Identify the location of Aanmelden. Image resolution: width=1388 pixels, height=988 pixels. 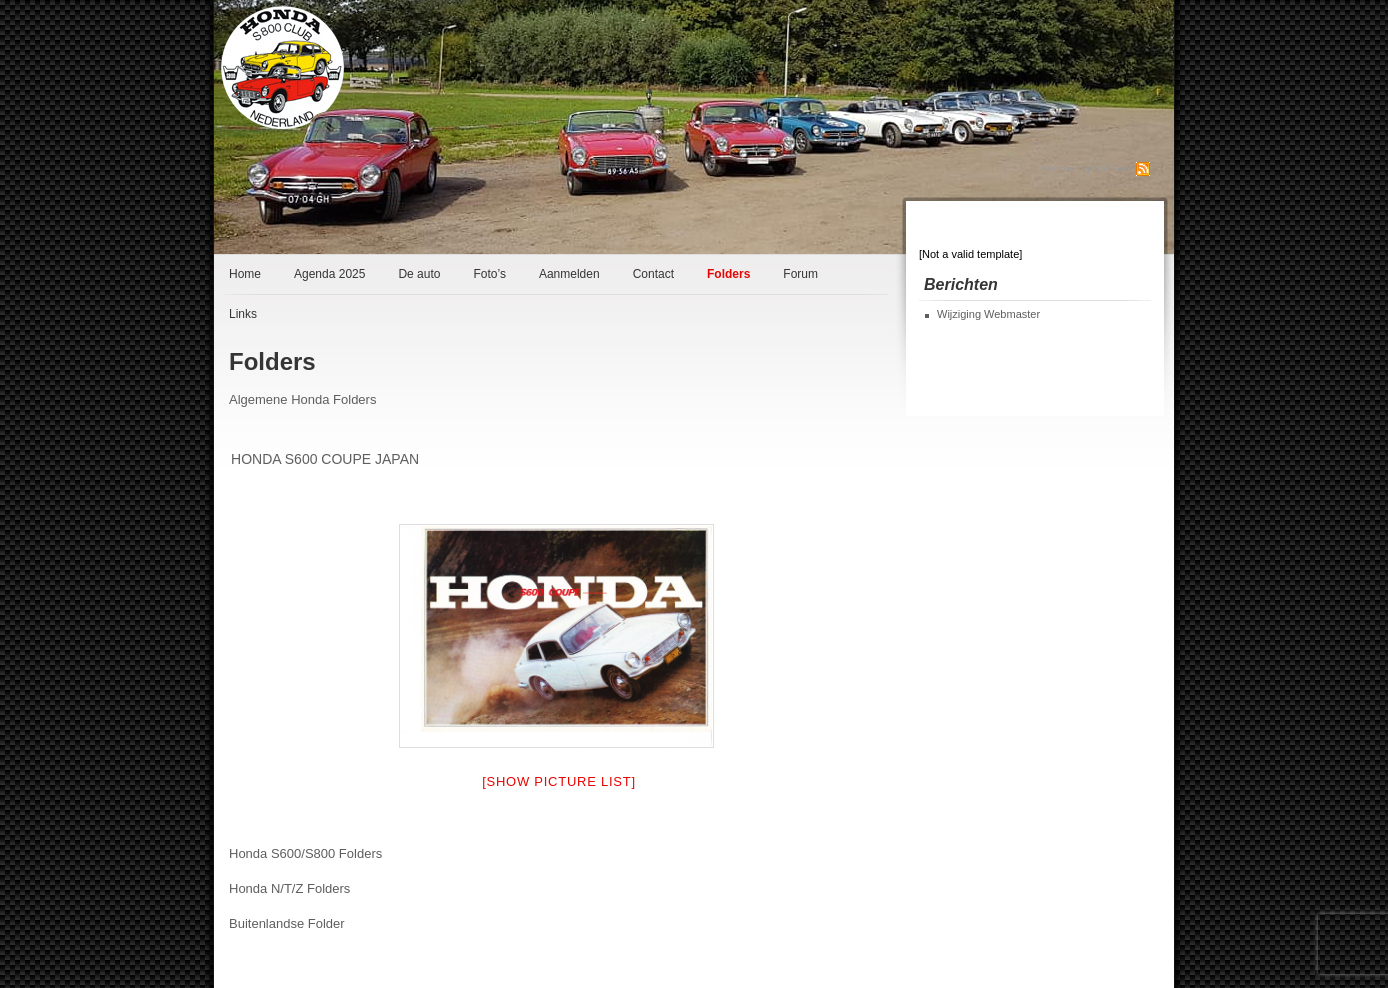
(569, 274).